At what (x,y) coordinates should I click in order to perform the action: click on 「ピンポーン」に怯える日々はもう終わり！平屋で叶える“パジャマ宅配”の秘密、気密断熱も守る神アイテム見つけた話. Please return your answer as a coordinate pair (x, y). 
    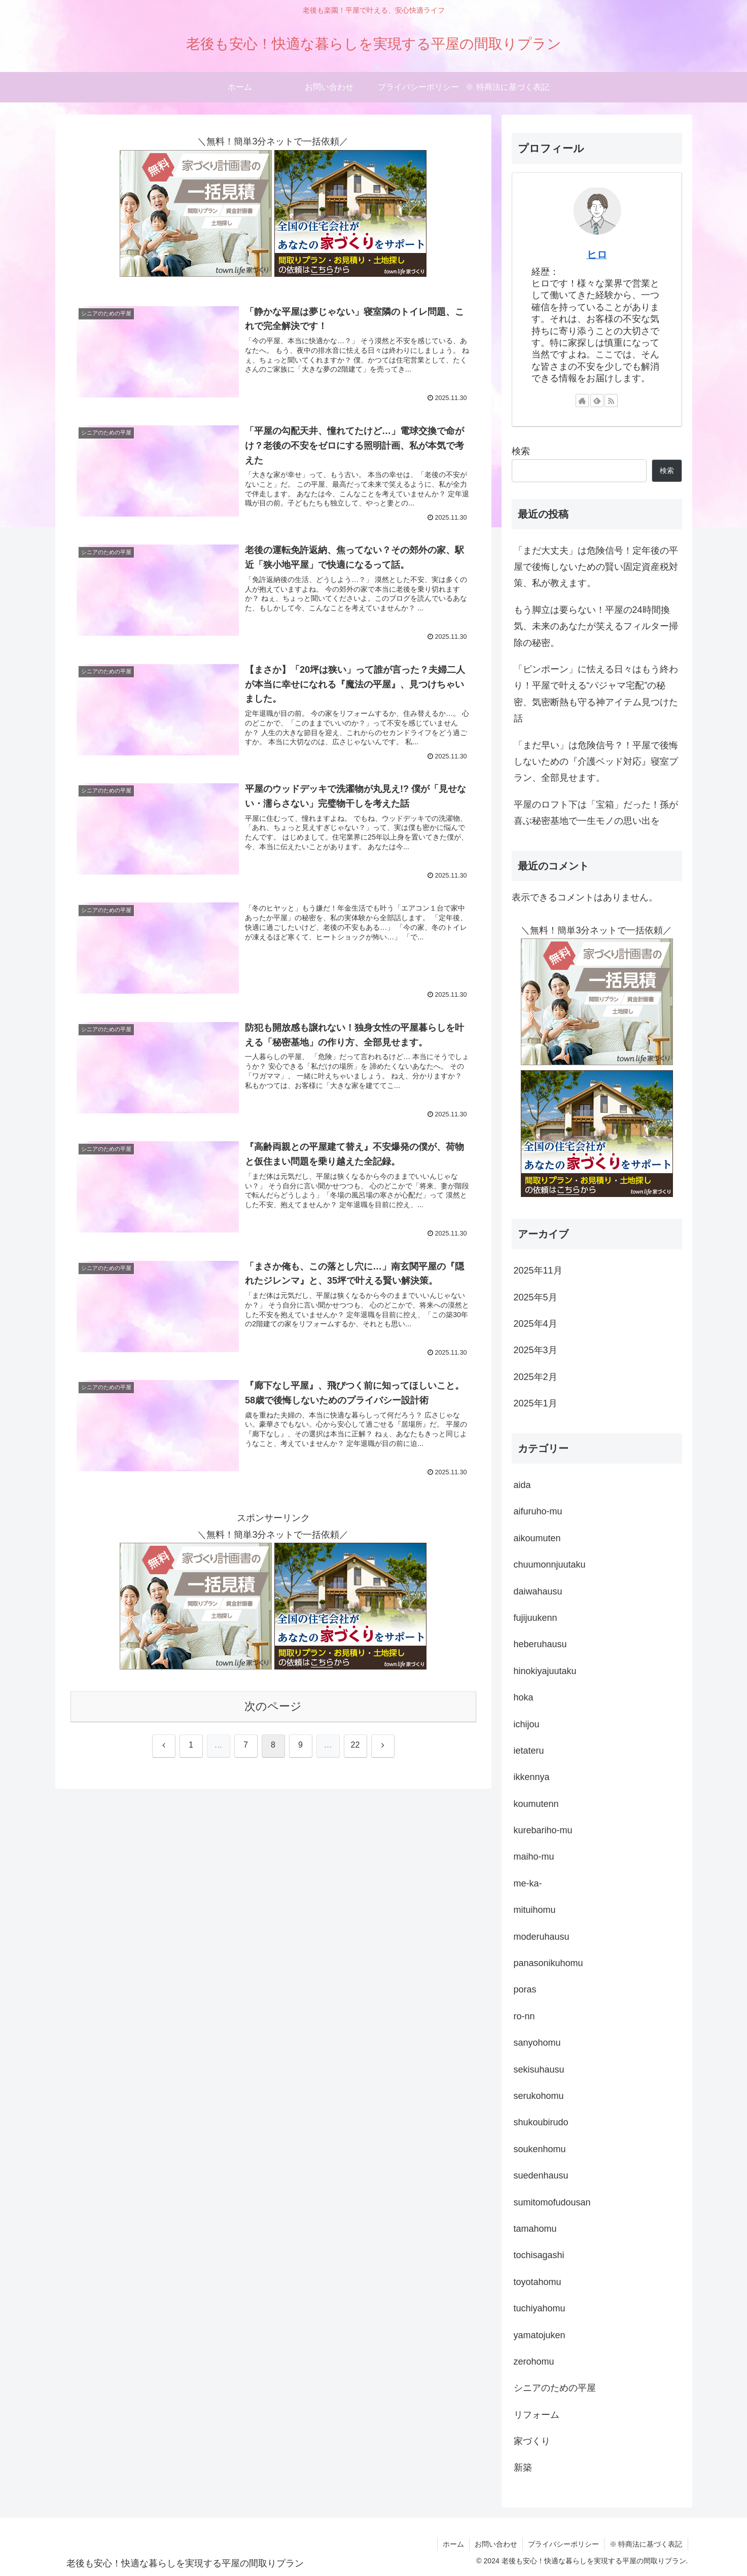
    Looking at the image, I should click on (596, 693).